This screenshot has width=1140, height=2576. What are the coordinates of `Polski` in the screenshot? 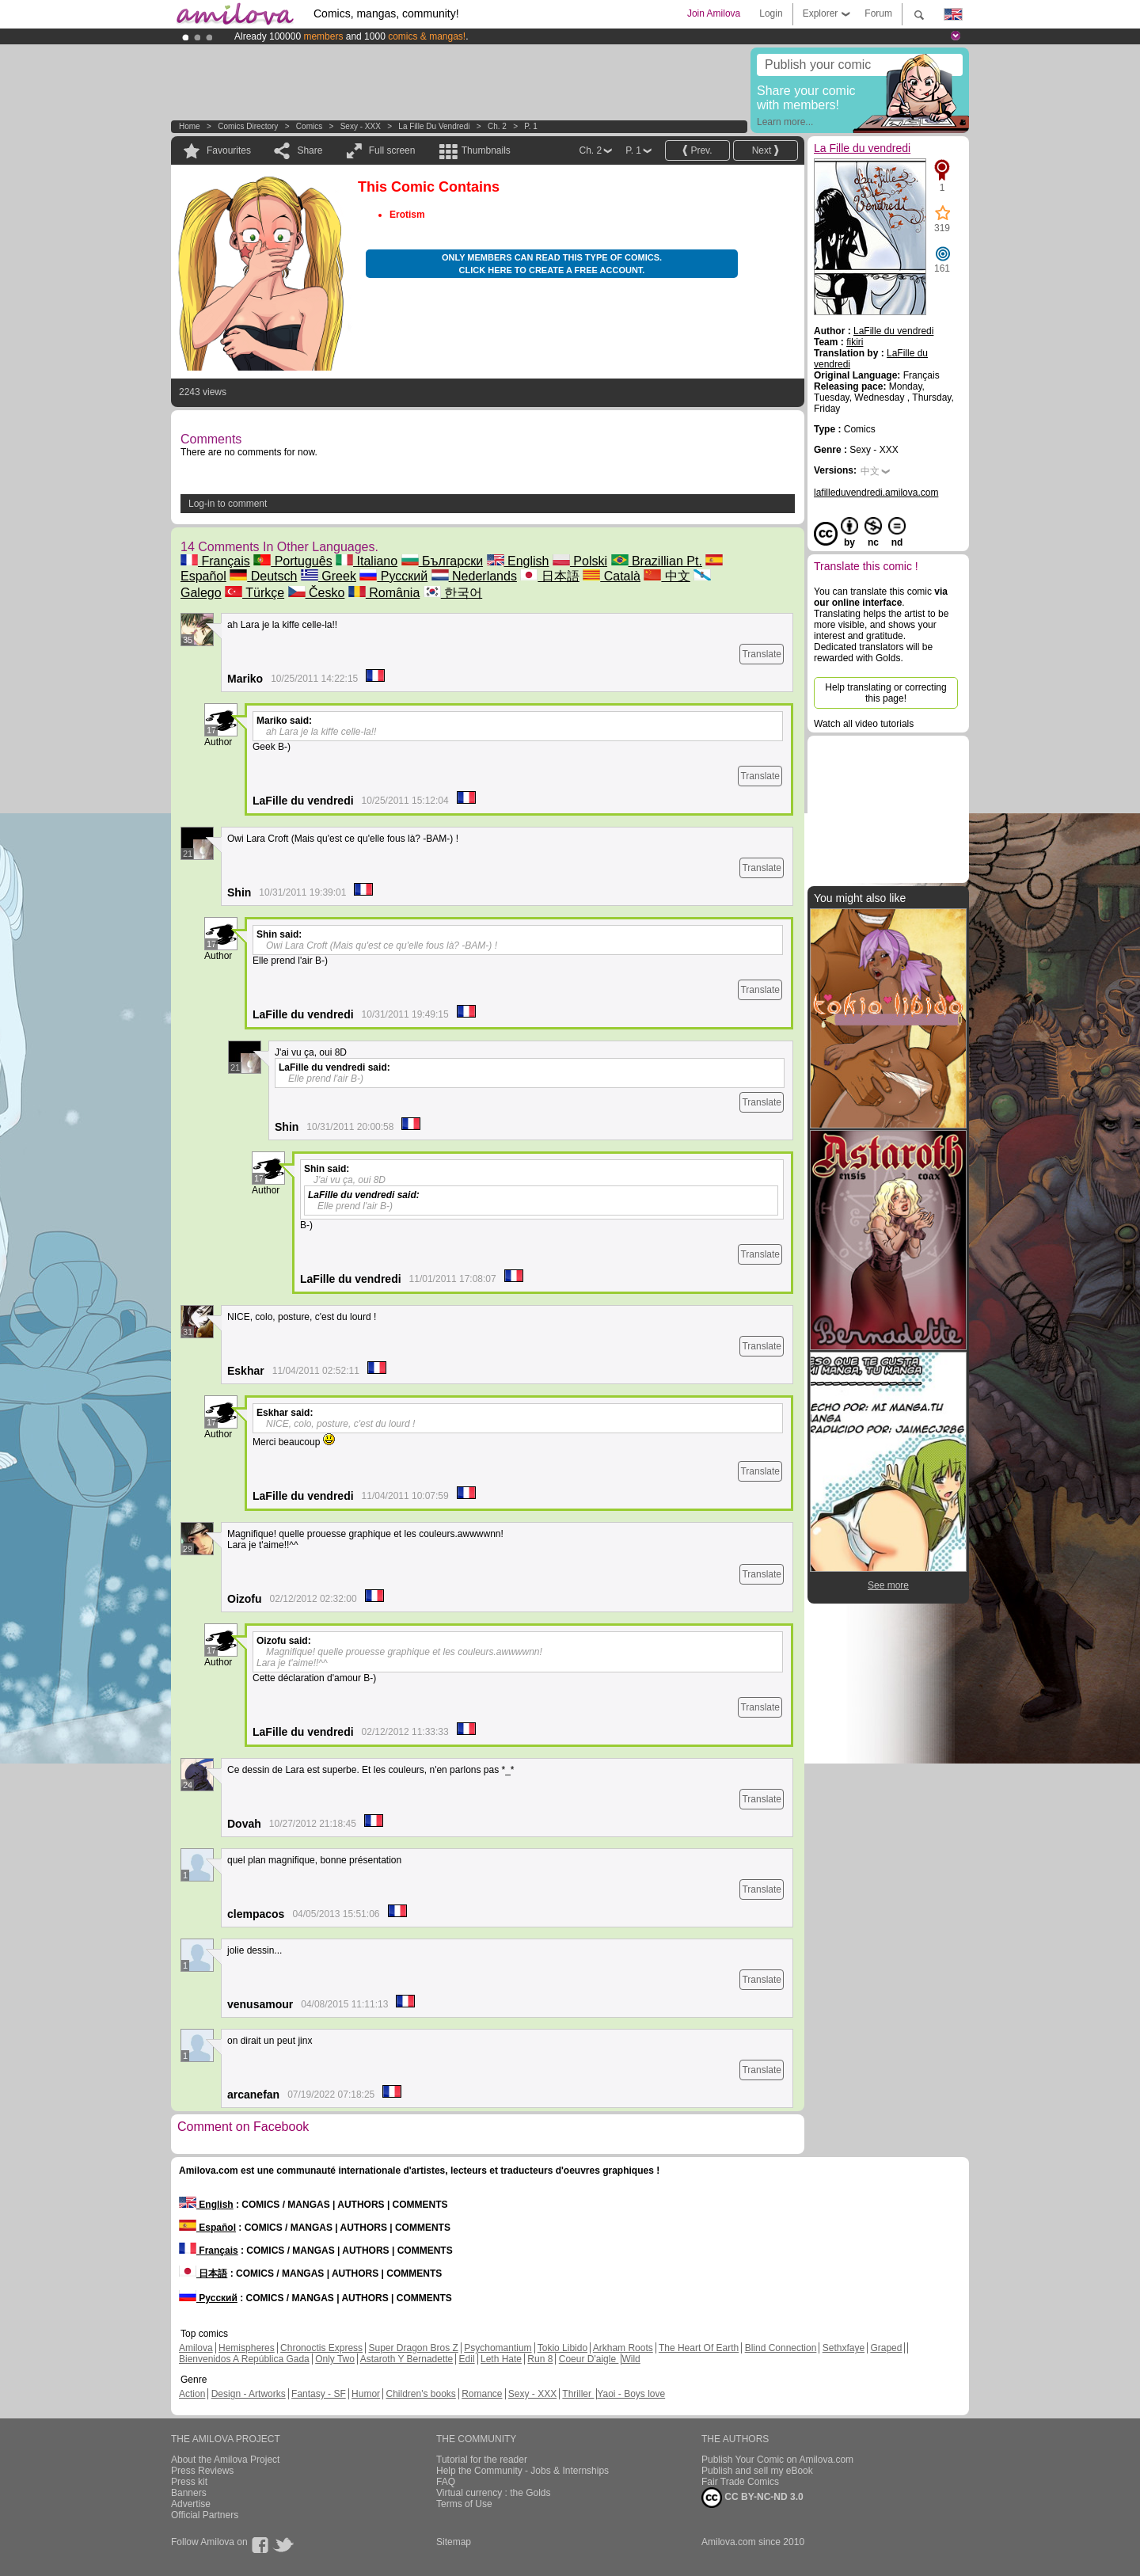 It's located at (580, 561).